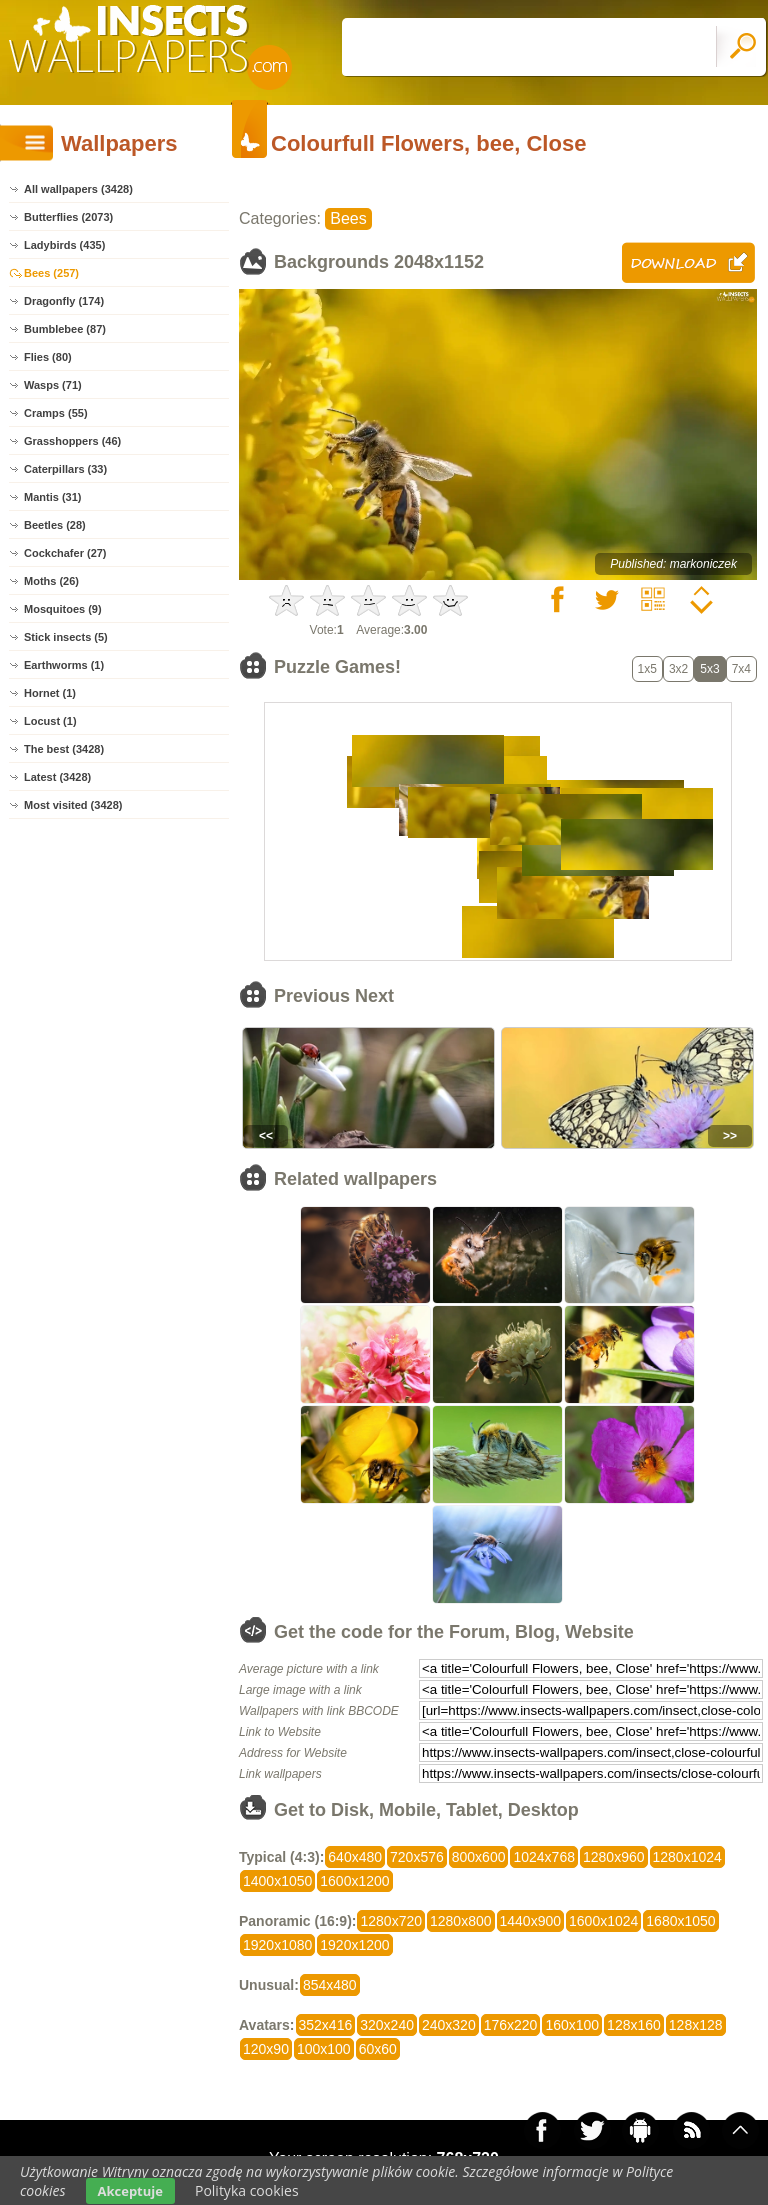  Describe the element at coordinates (78, 189) in the screenshot. I see `All wallpapers (3428)` at that location.